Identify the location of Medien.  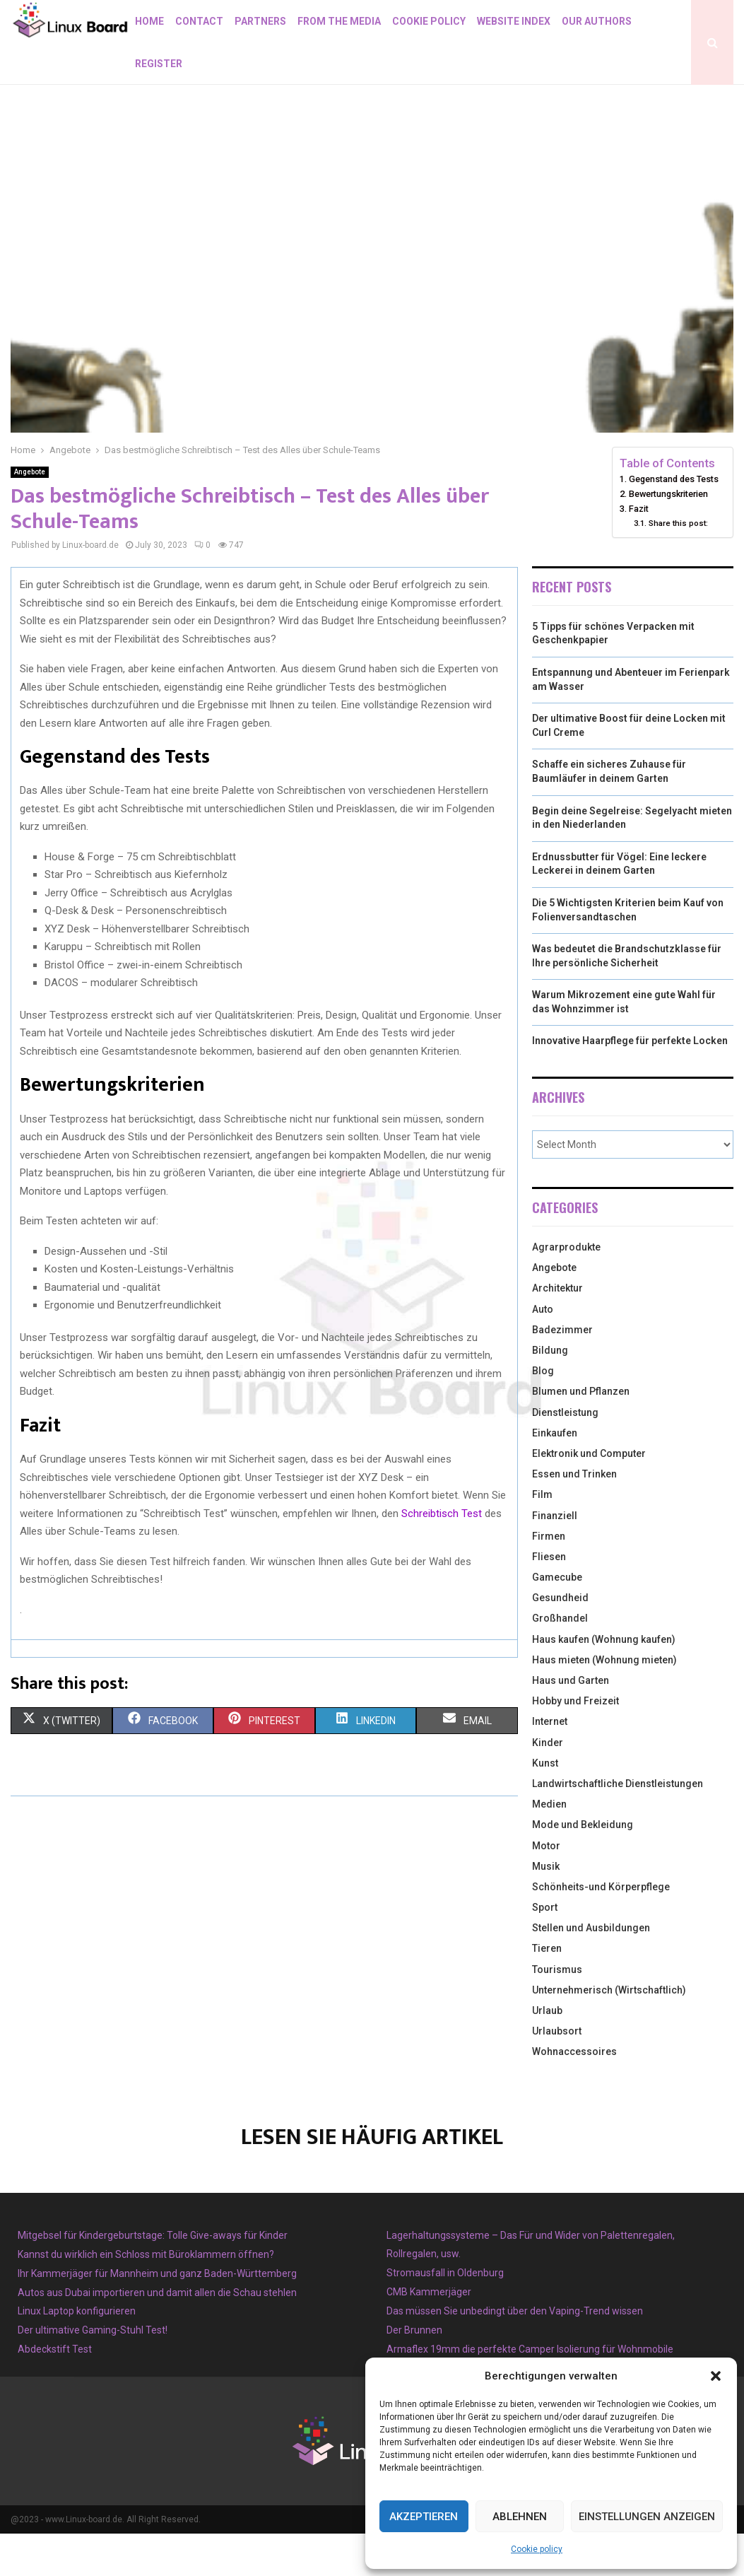
(549, 1846).